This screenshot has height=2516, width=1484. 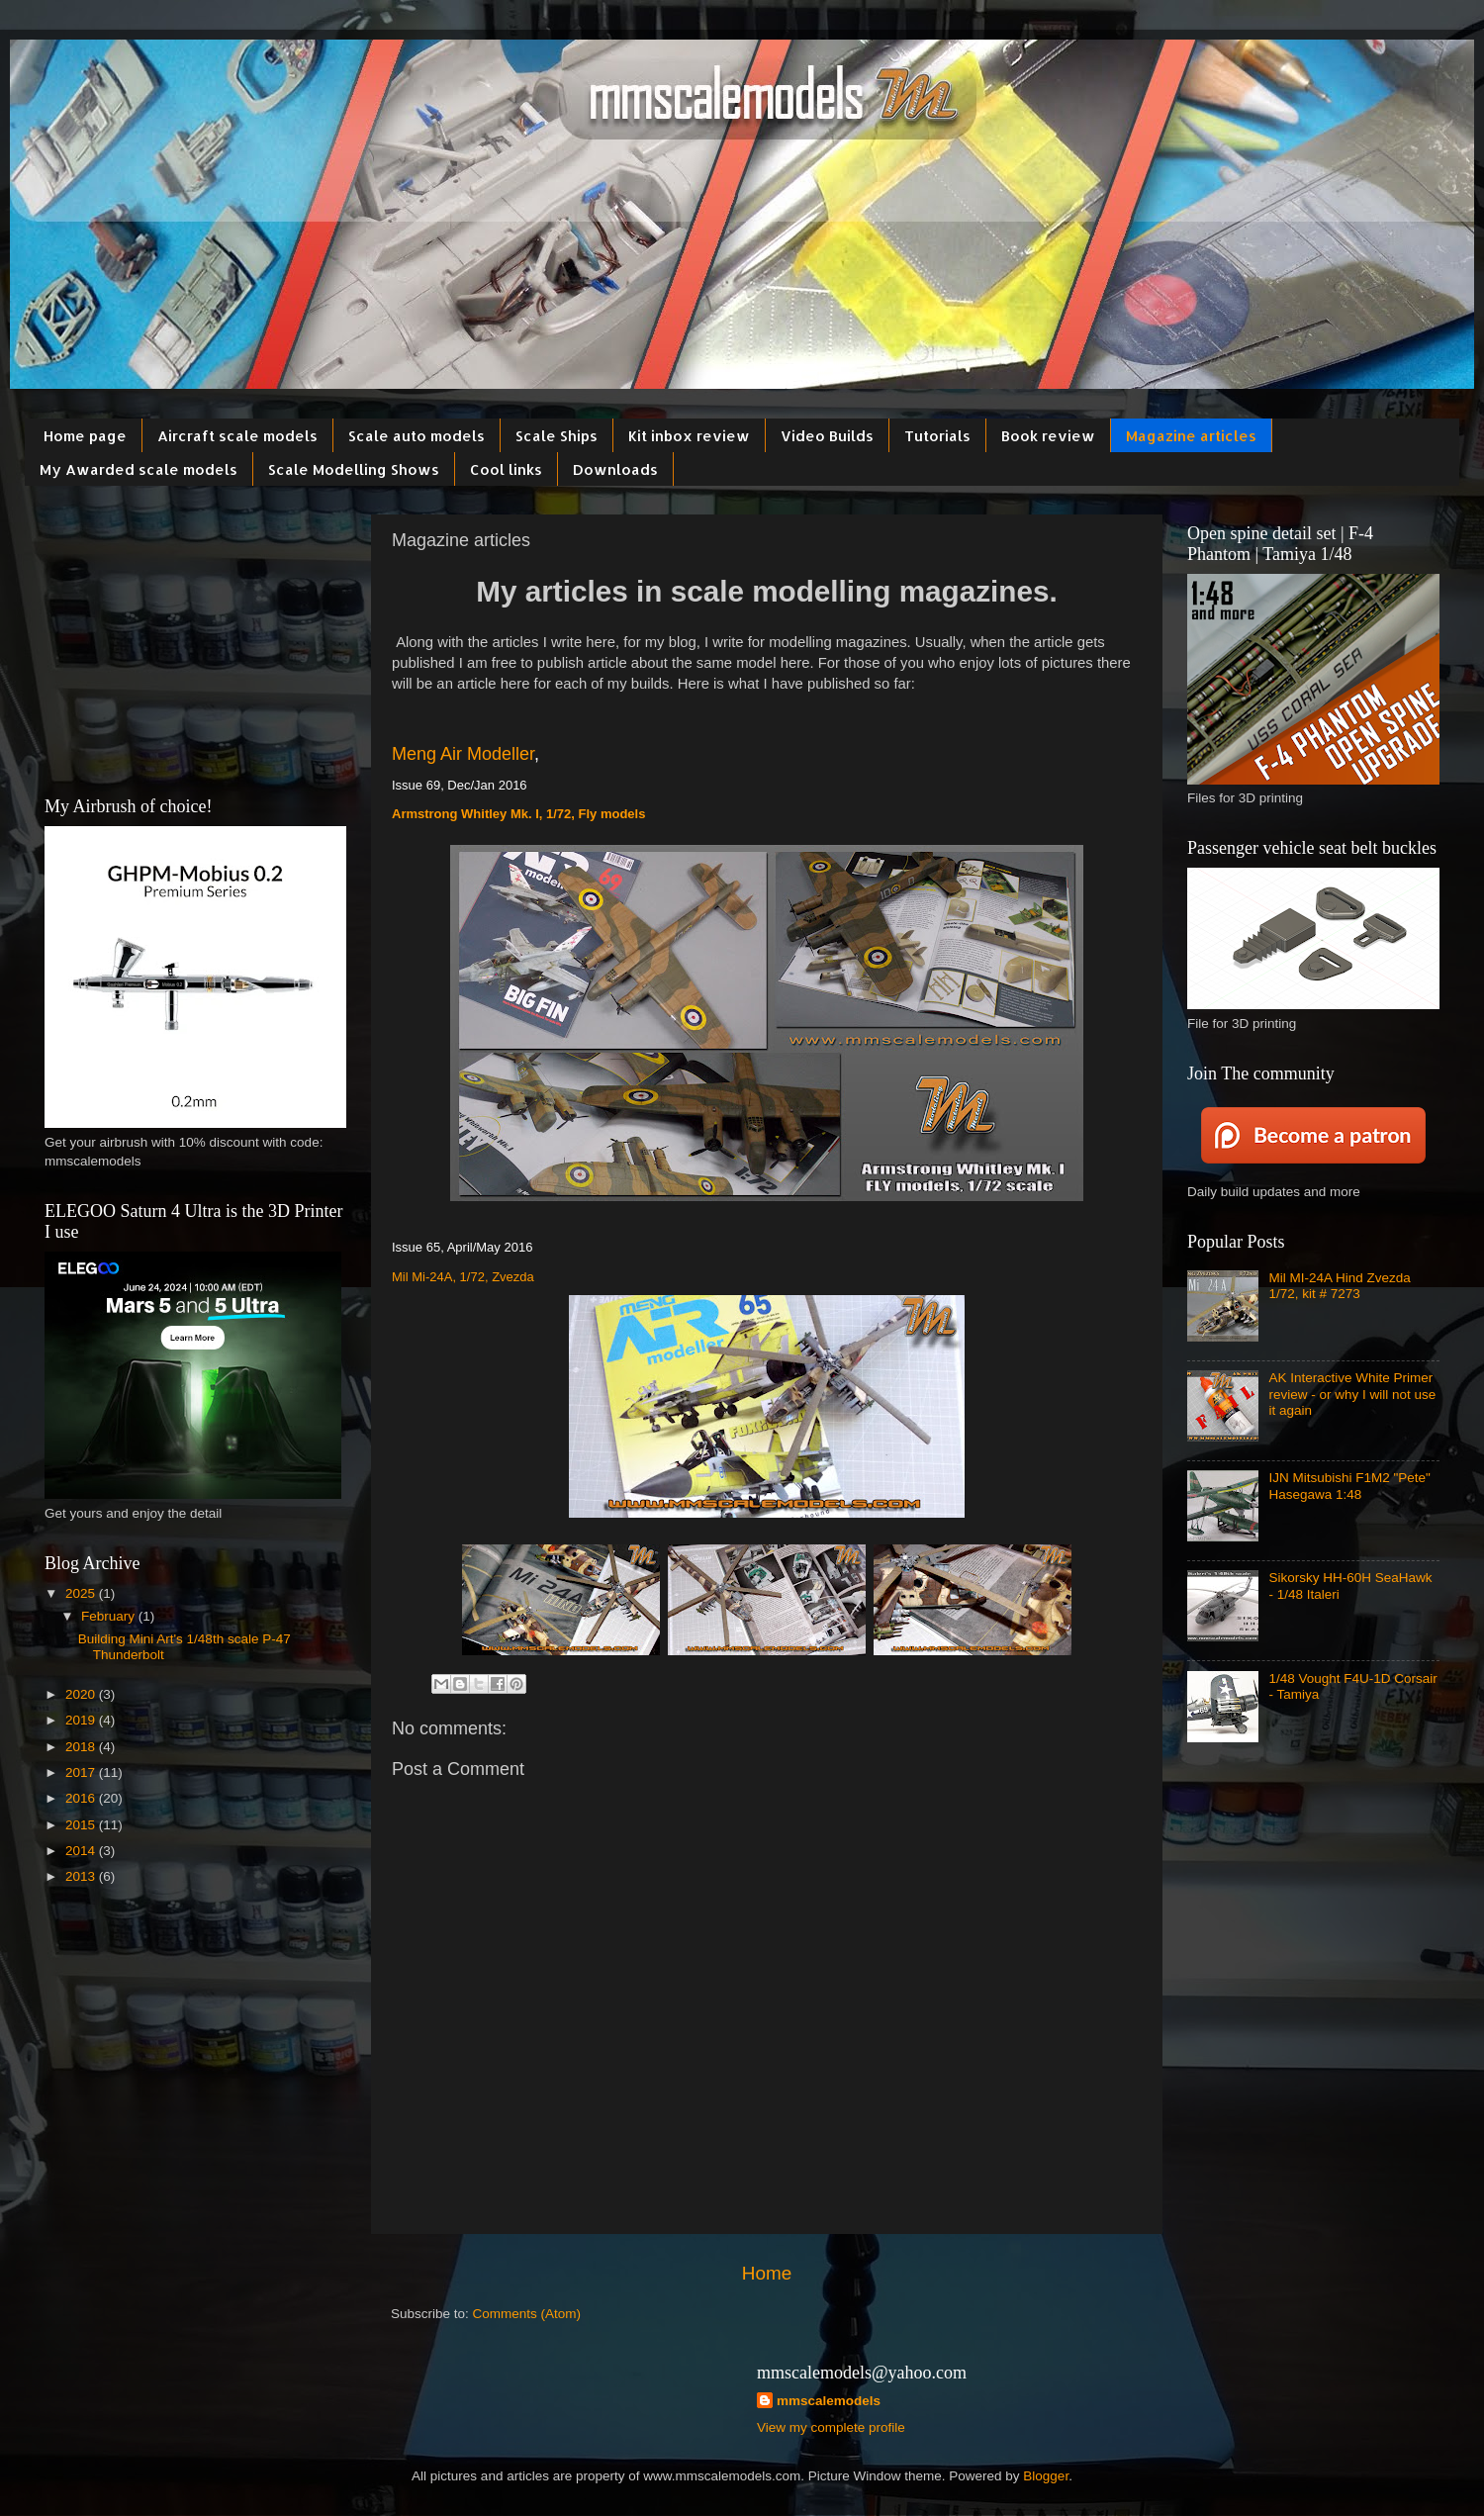 I want to click on 2018, so click(x=82, y=1746).